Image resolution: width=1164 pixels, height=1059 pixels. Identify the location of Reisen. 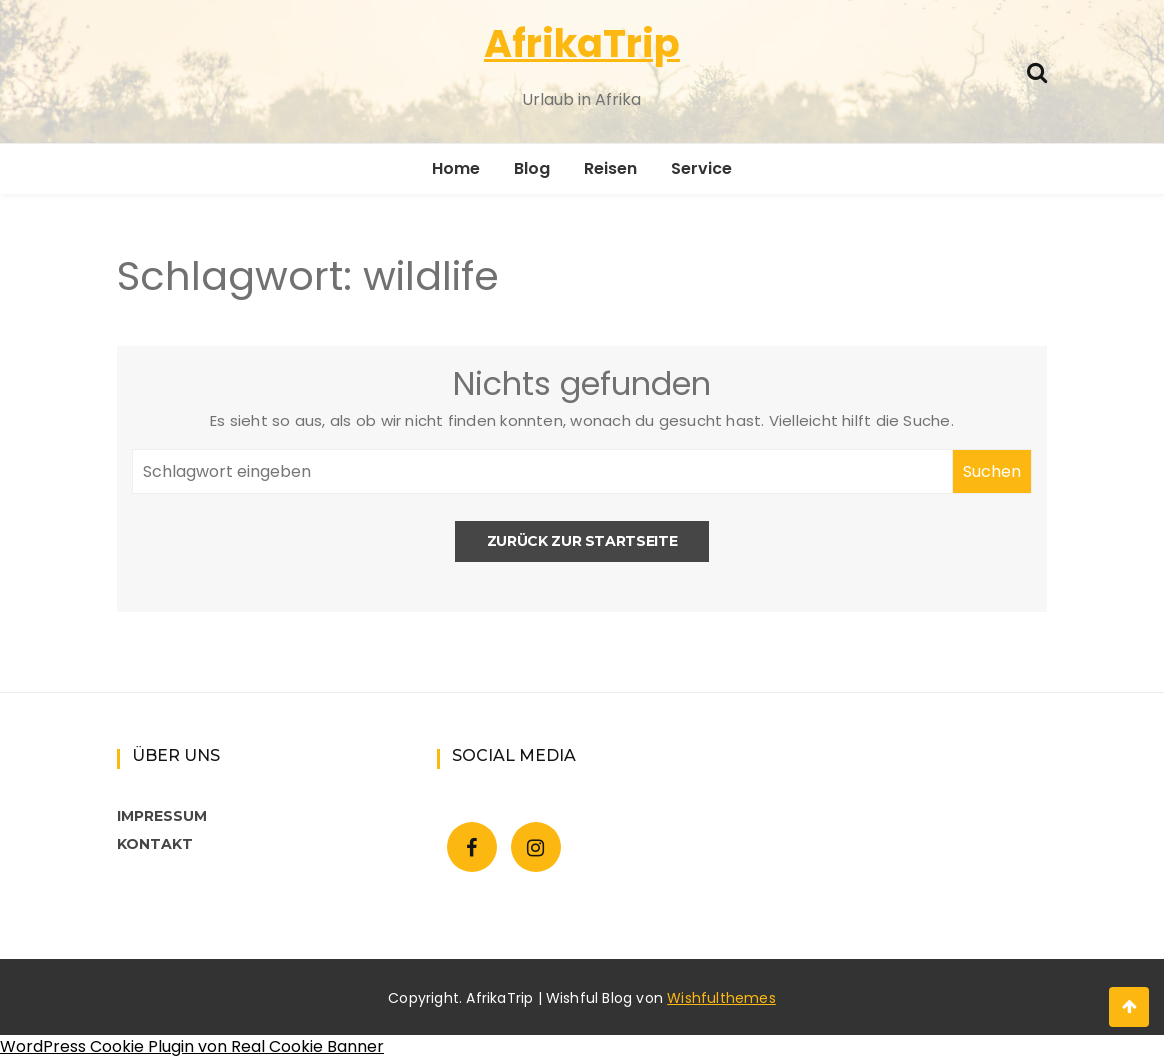
(610, 168).